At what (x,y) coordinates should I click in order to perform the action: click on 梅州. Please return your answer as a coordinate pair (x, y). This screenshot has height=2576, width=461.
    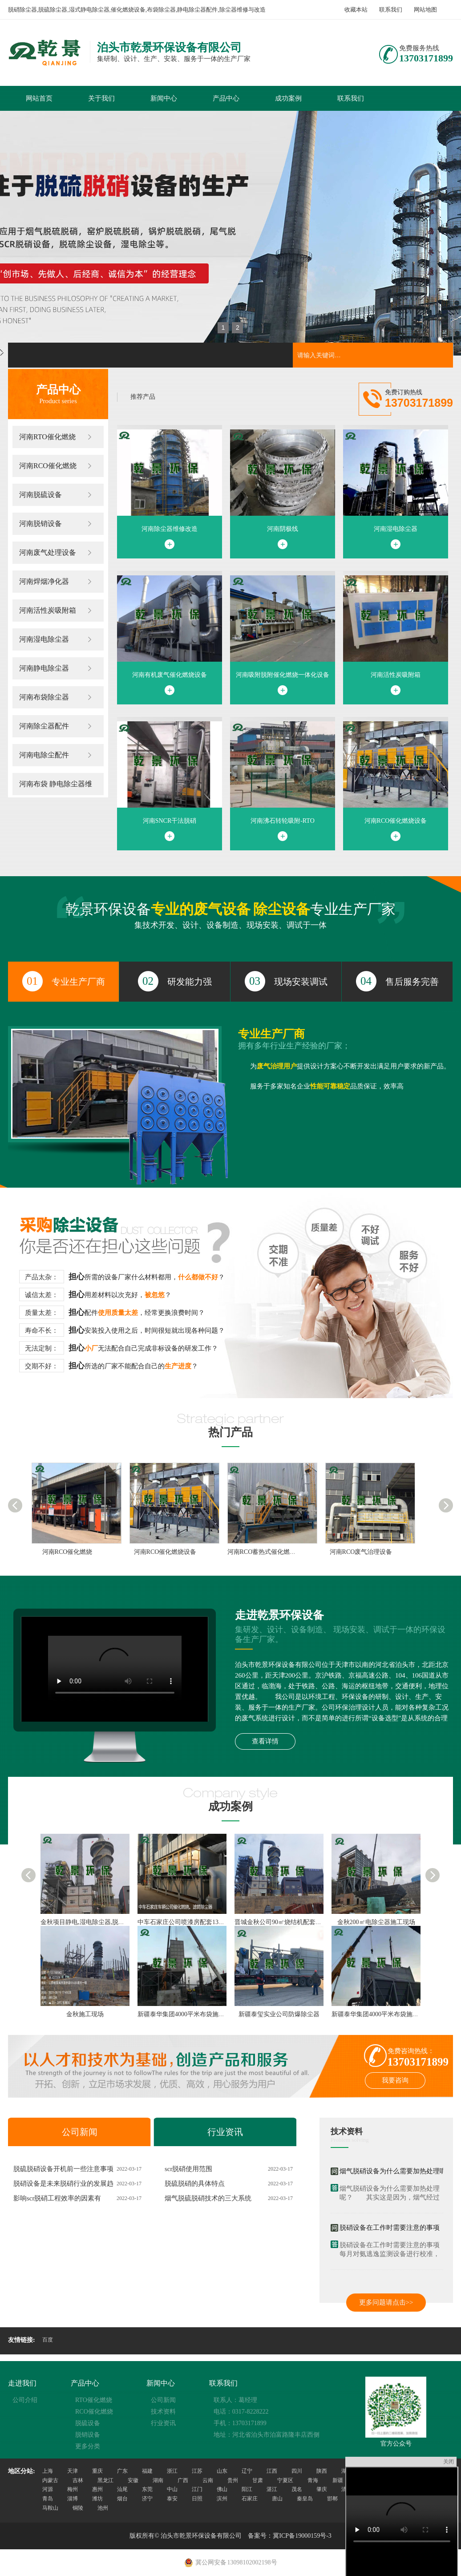
    Looking at the image, I should click on (72, 2489).